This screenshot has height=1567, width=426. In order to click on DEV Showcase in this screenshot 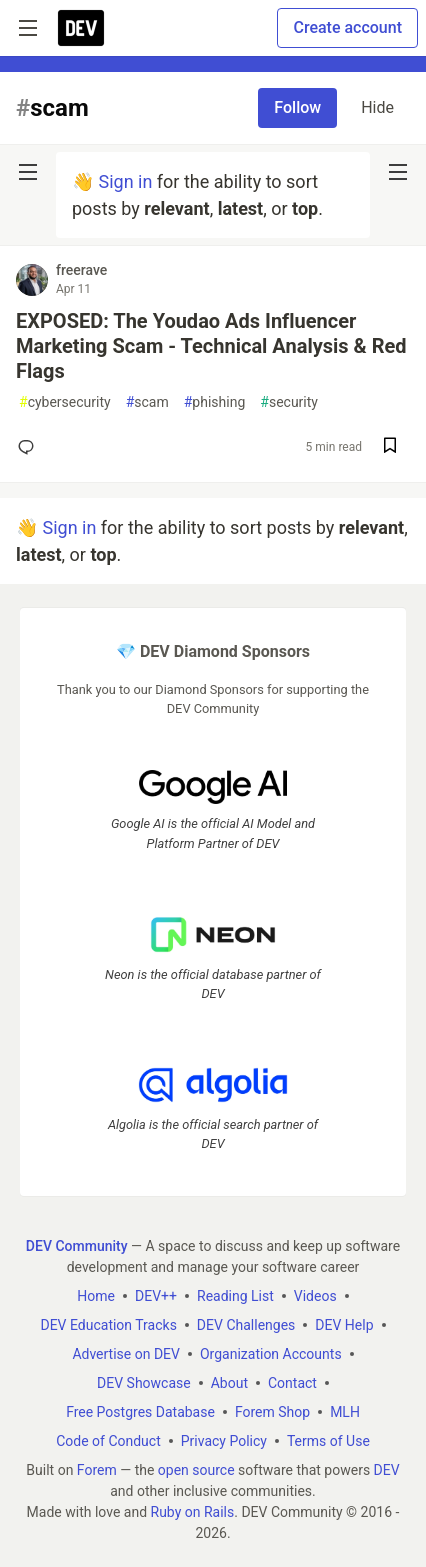, I will do `click(144, 1382)`.